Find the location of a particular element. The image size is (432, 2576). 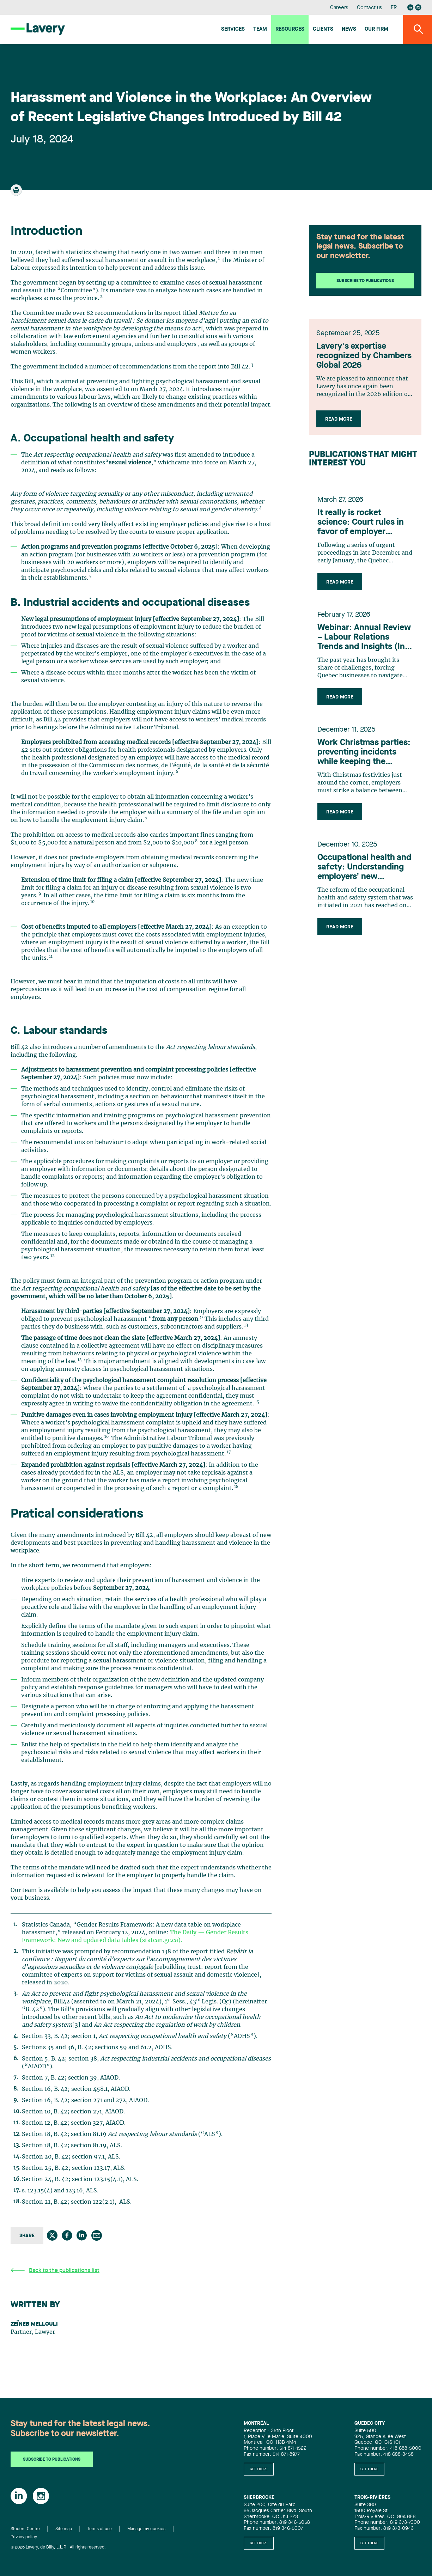

© 2026 Lavery, de Billy, L.L.P. All rights reserved. is located at coordinates (58, 2547).